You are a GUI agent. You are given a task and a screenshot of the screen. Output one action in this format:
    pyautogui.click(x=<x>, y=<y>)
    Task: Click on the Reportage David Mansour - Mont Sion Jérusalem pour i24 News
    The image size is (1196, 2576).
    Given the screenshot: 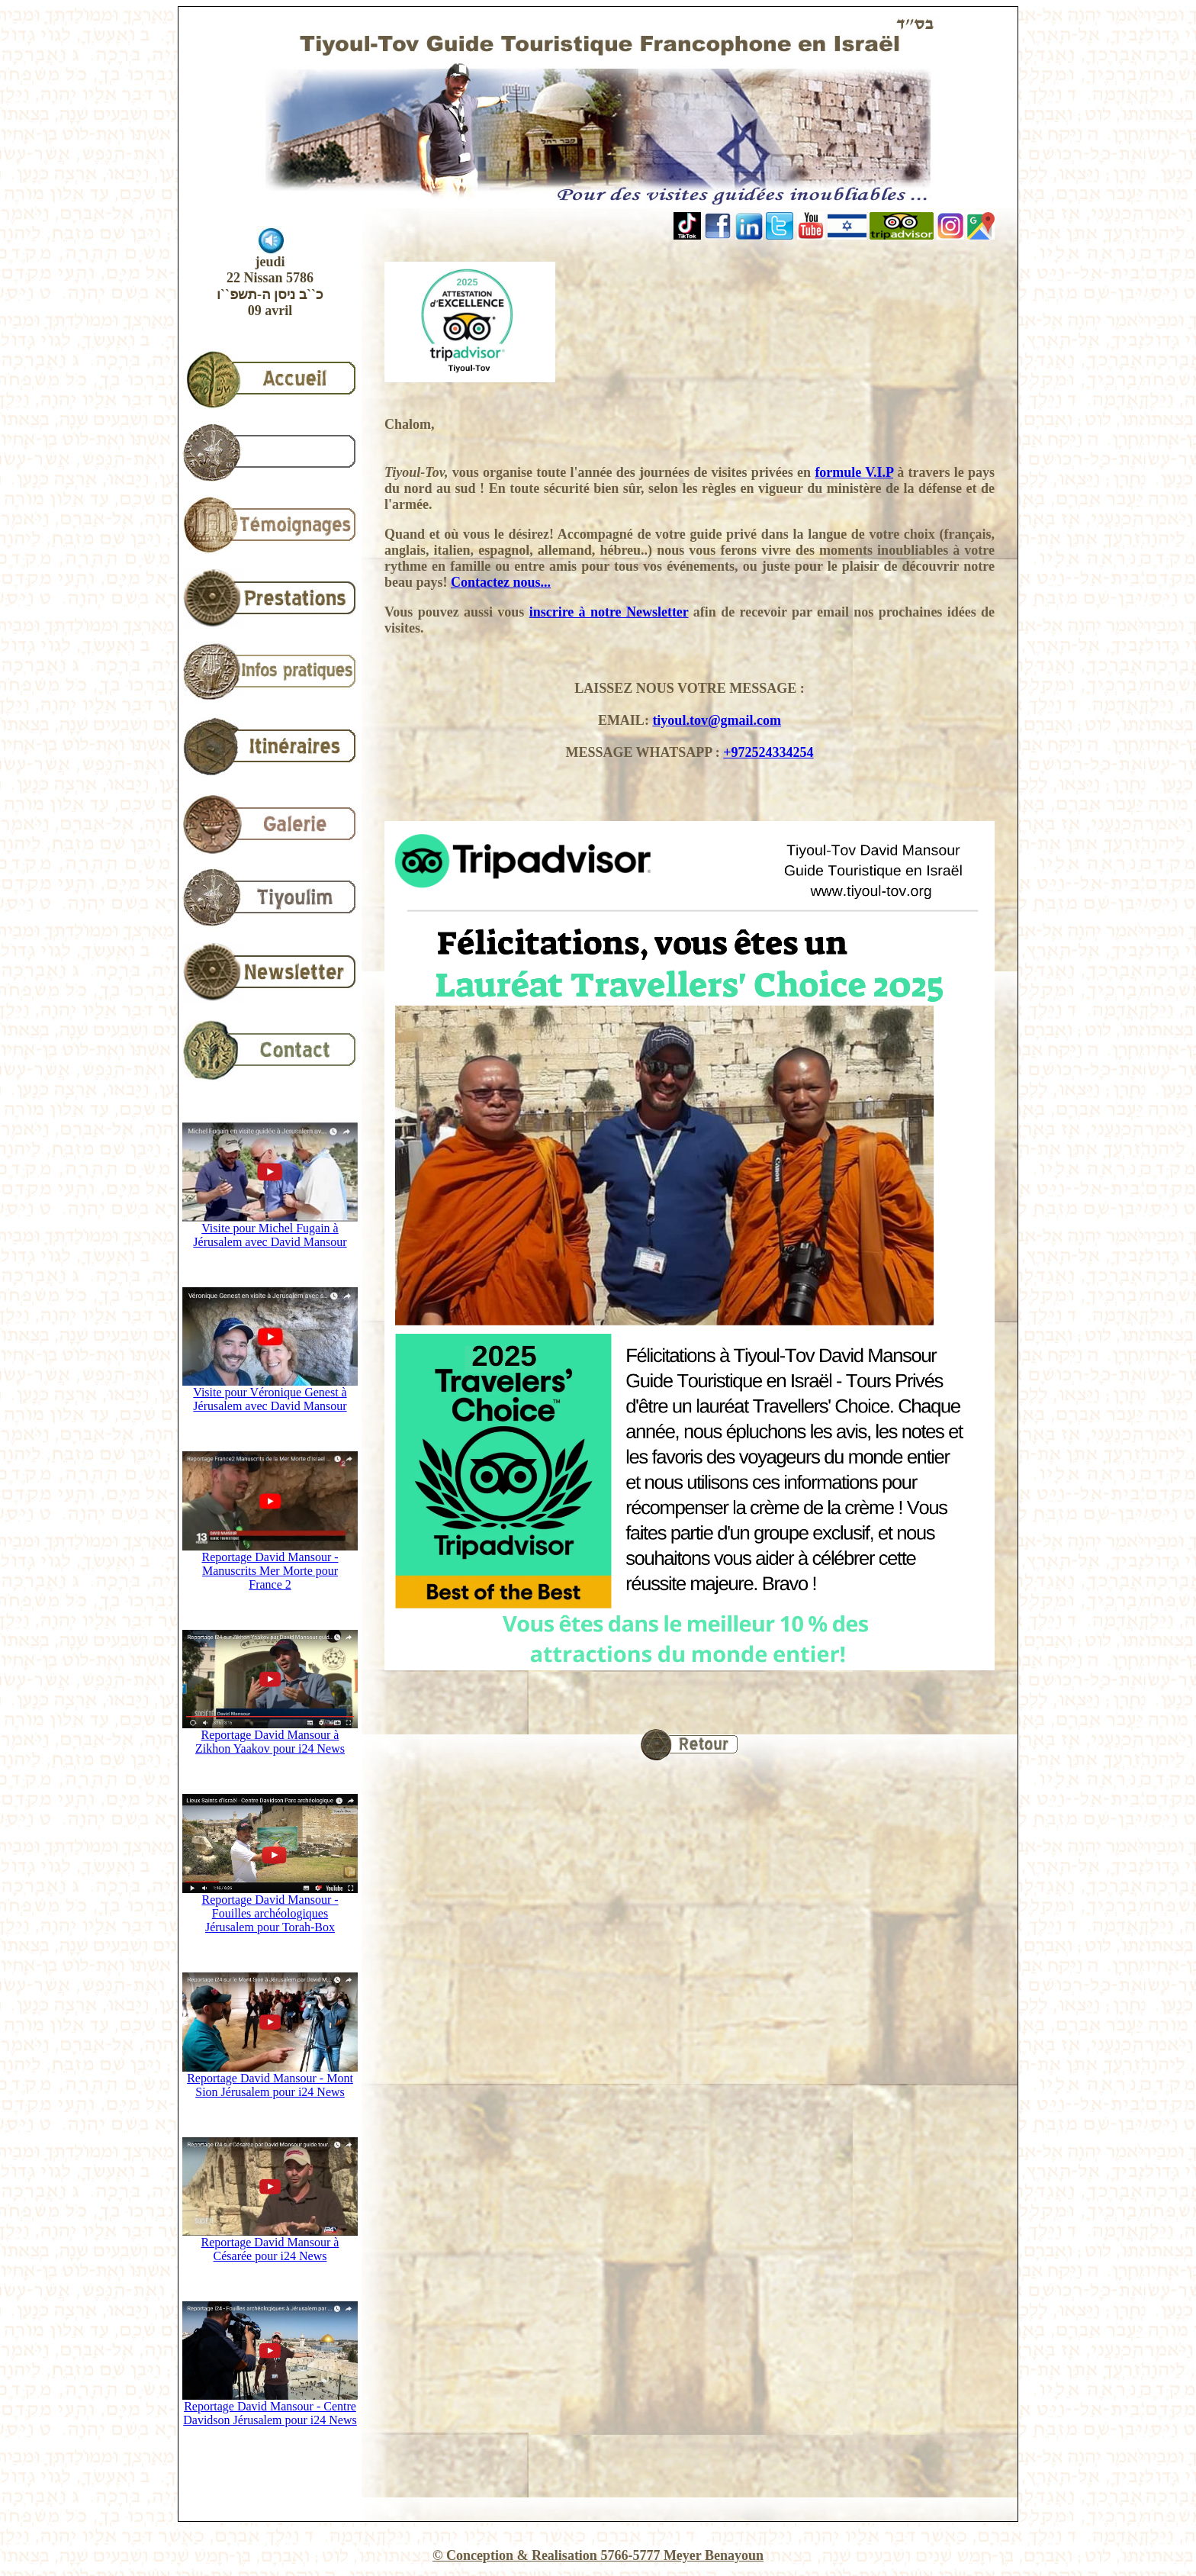 What is the action you would take?
    pyautogui.click(x=270, y=2079)
    